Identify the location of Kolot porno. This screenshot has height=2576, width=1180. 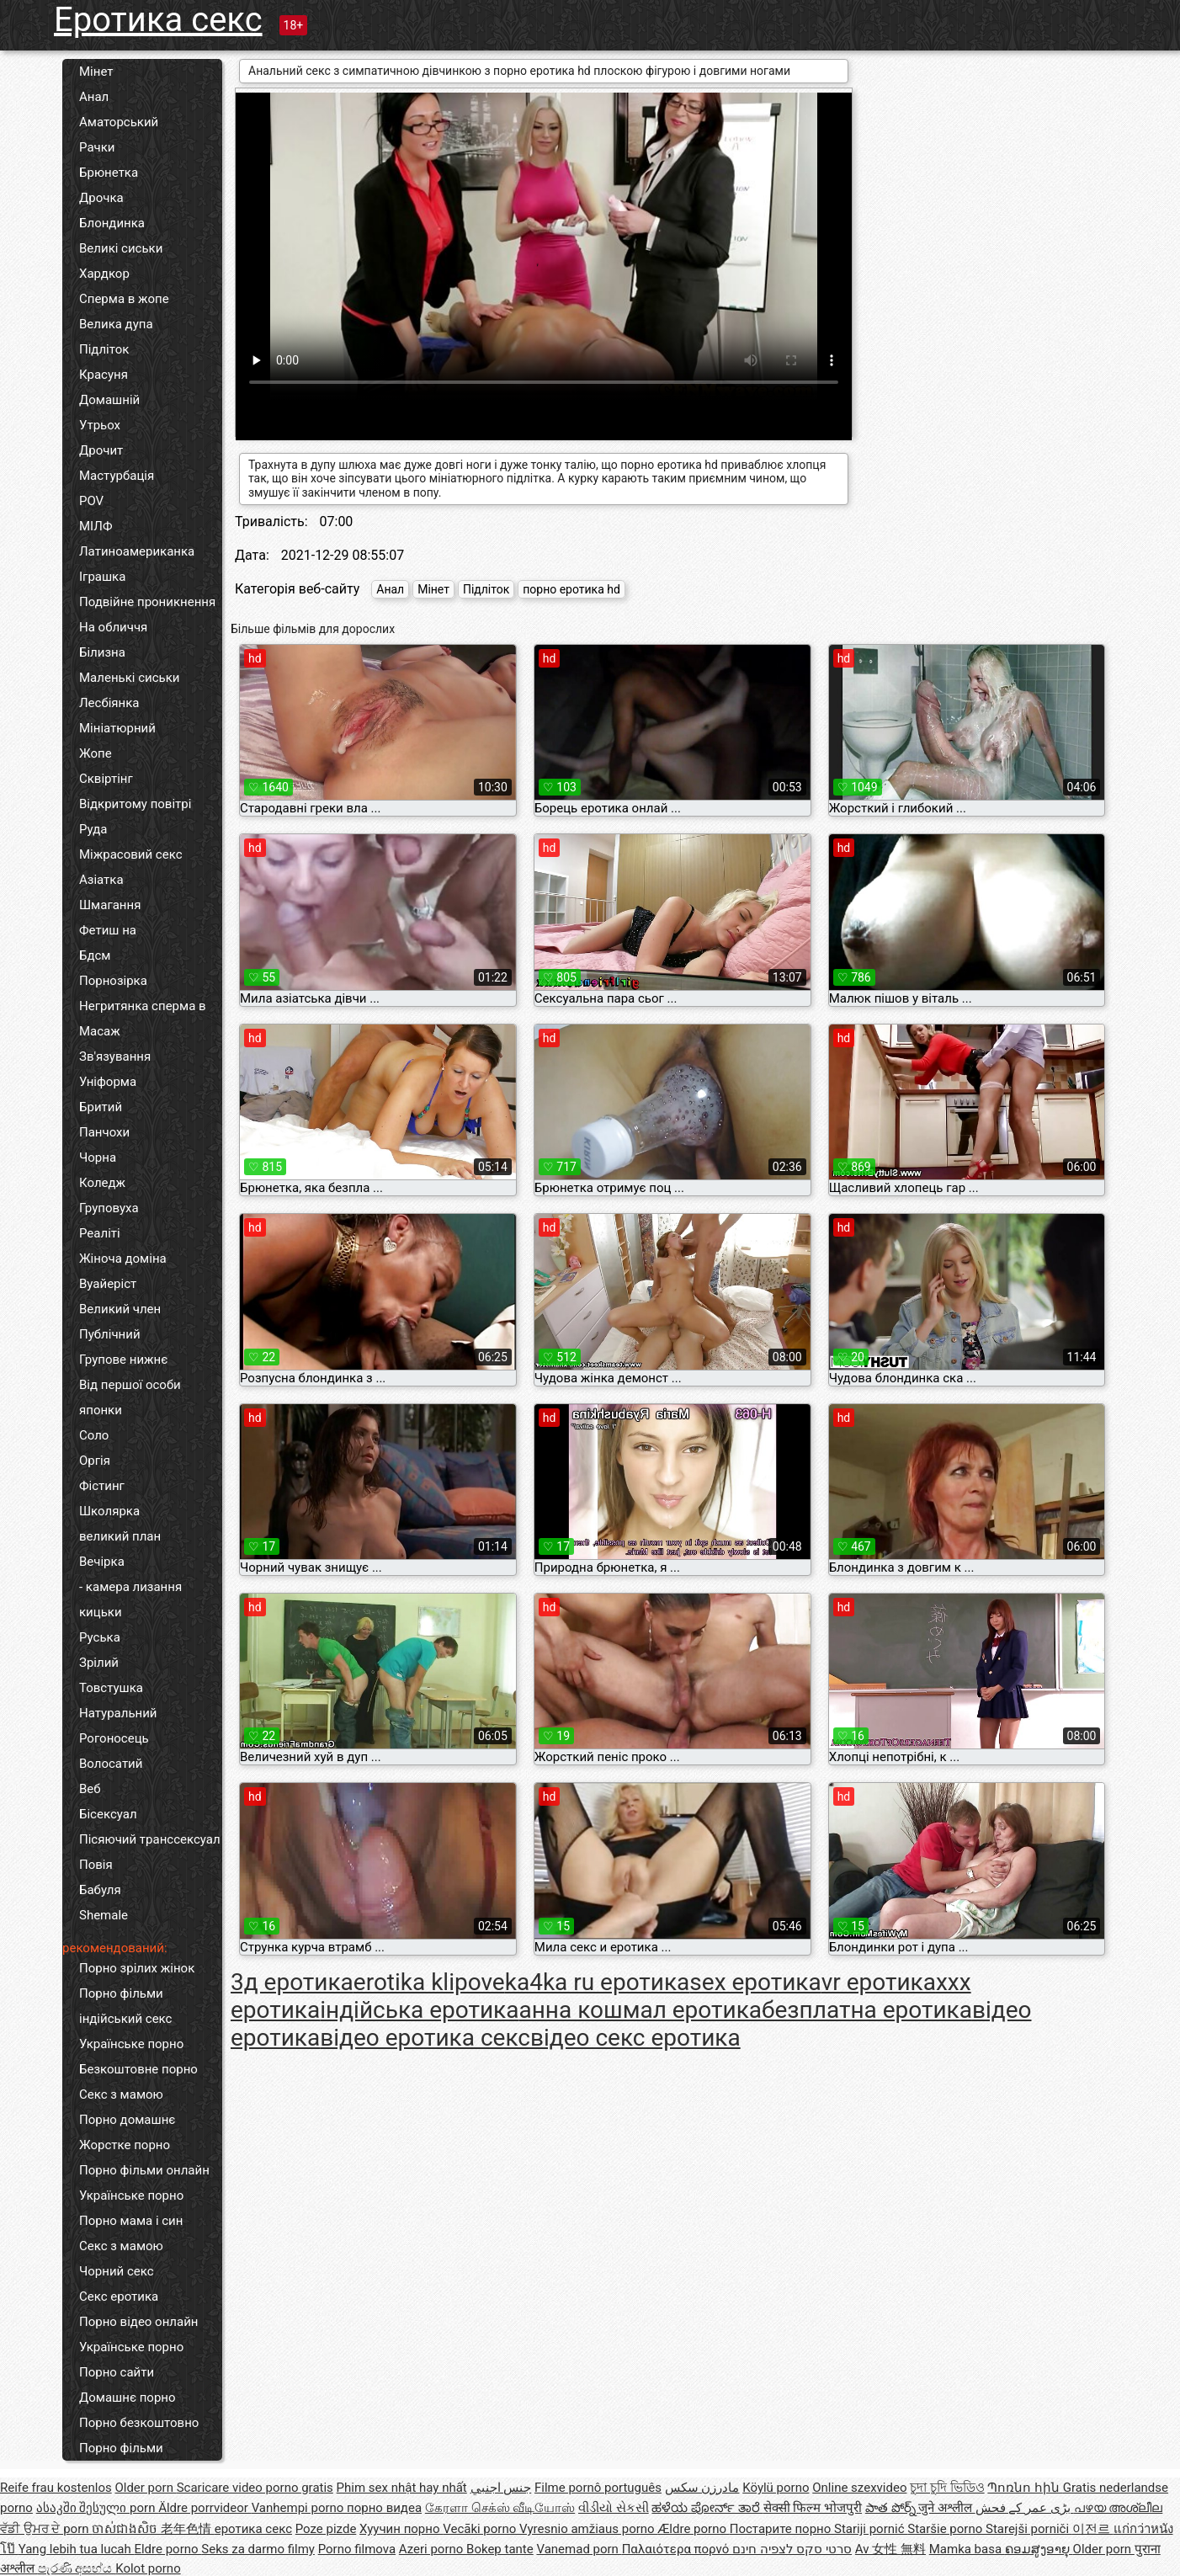
(148, 2568).